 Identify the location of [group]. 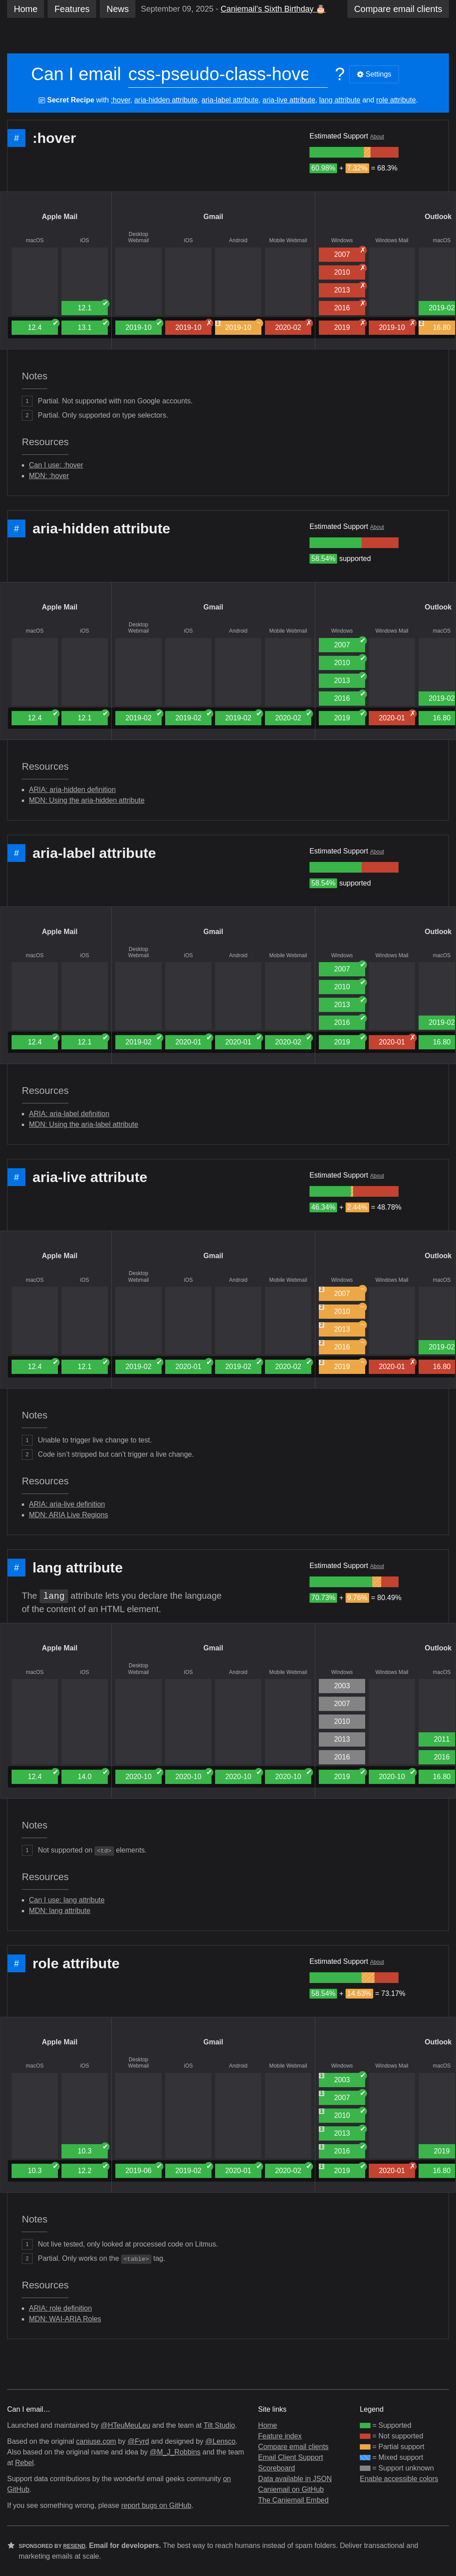
(336, 152).